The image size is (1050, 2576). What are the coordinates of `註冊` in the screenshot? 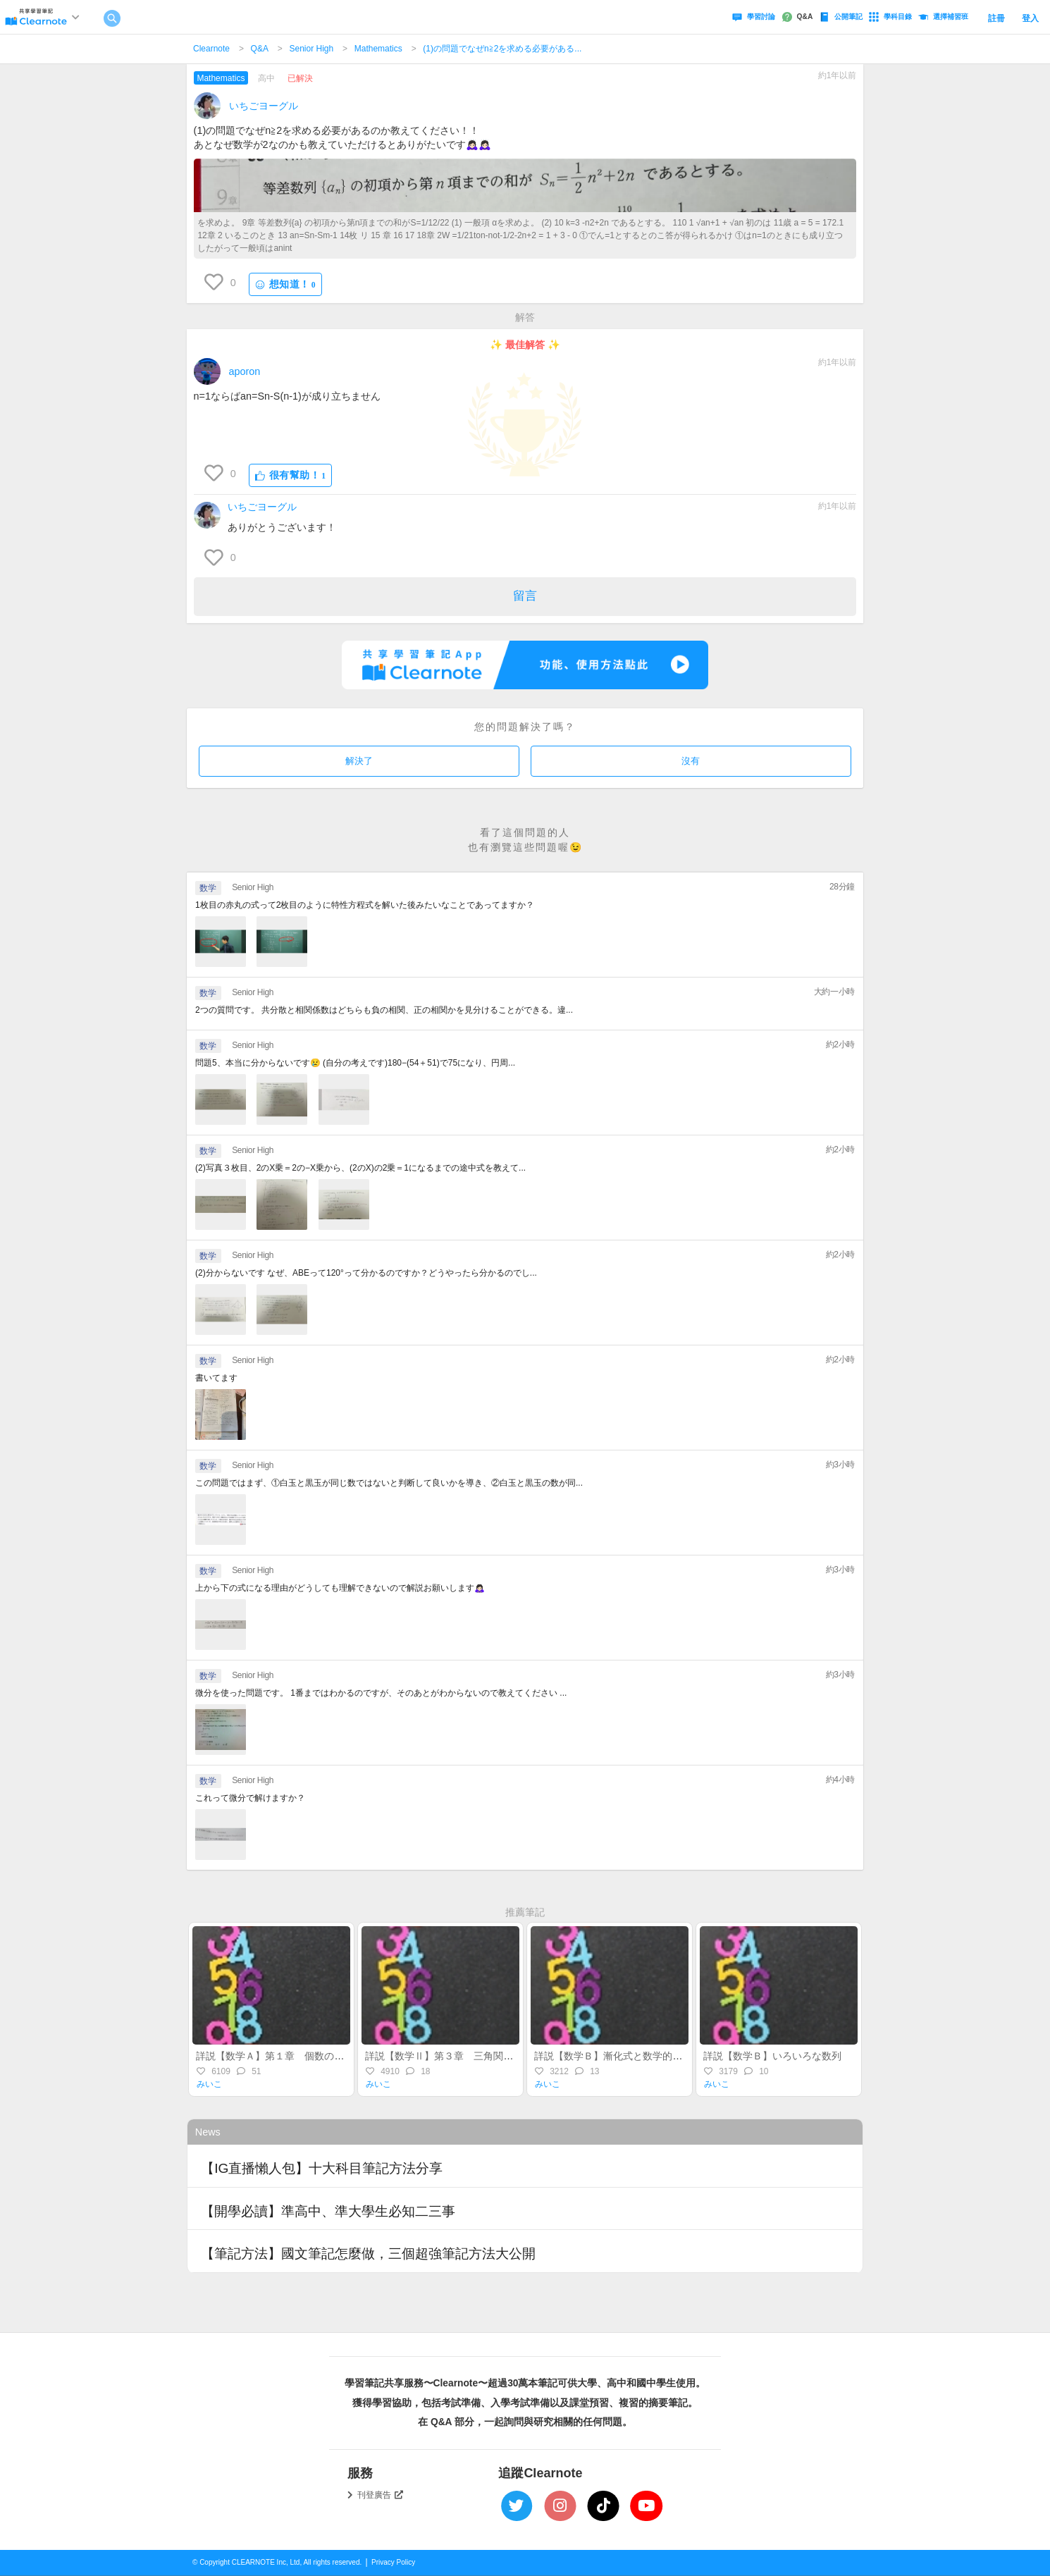 It's located at (996, 18).